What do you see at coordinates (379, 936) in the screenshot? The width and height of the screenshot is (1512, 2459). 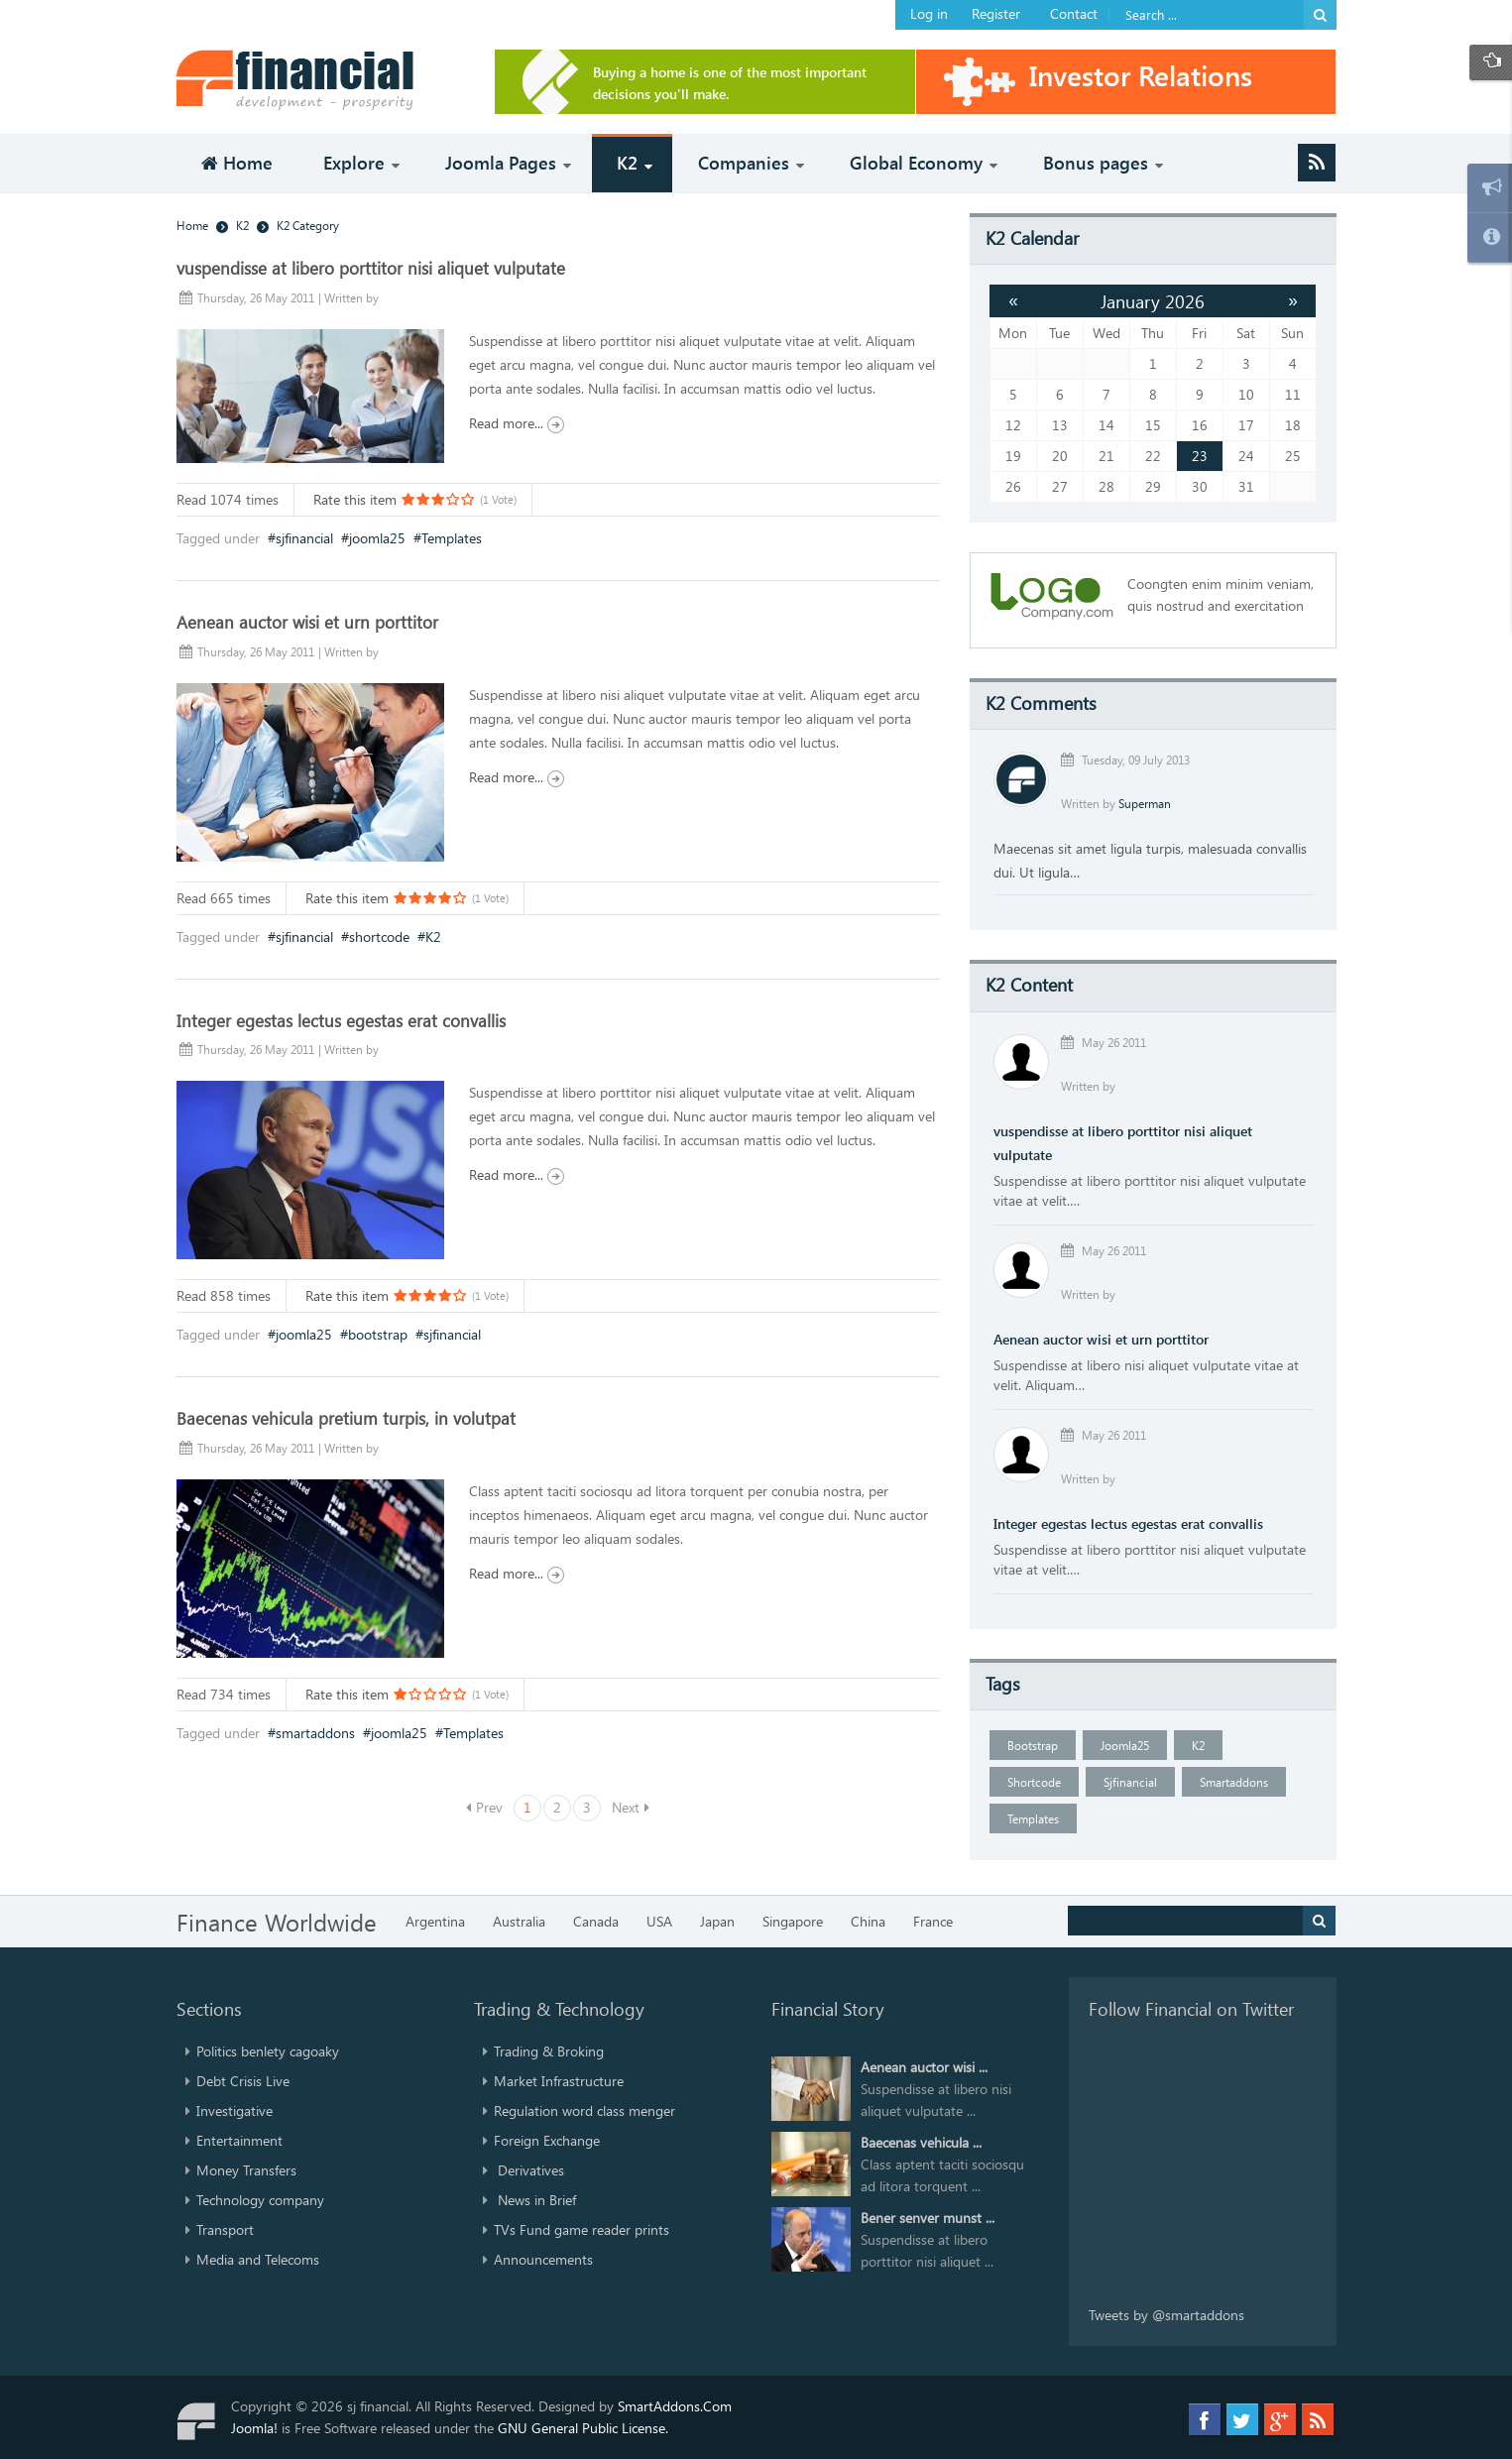 I see `shortcode` at bounding box center [379, 936].